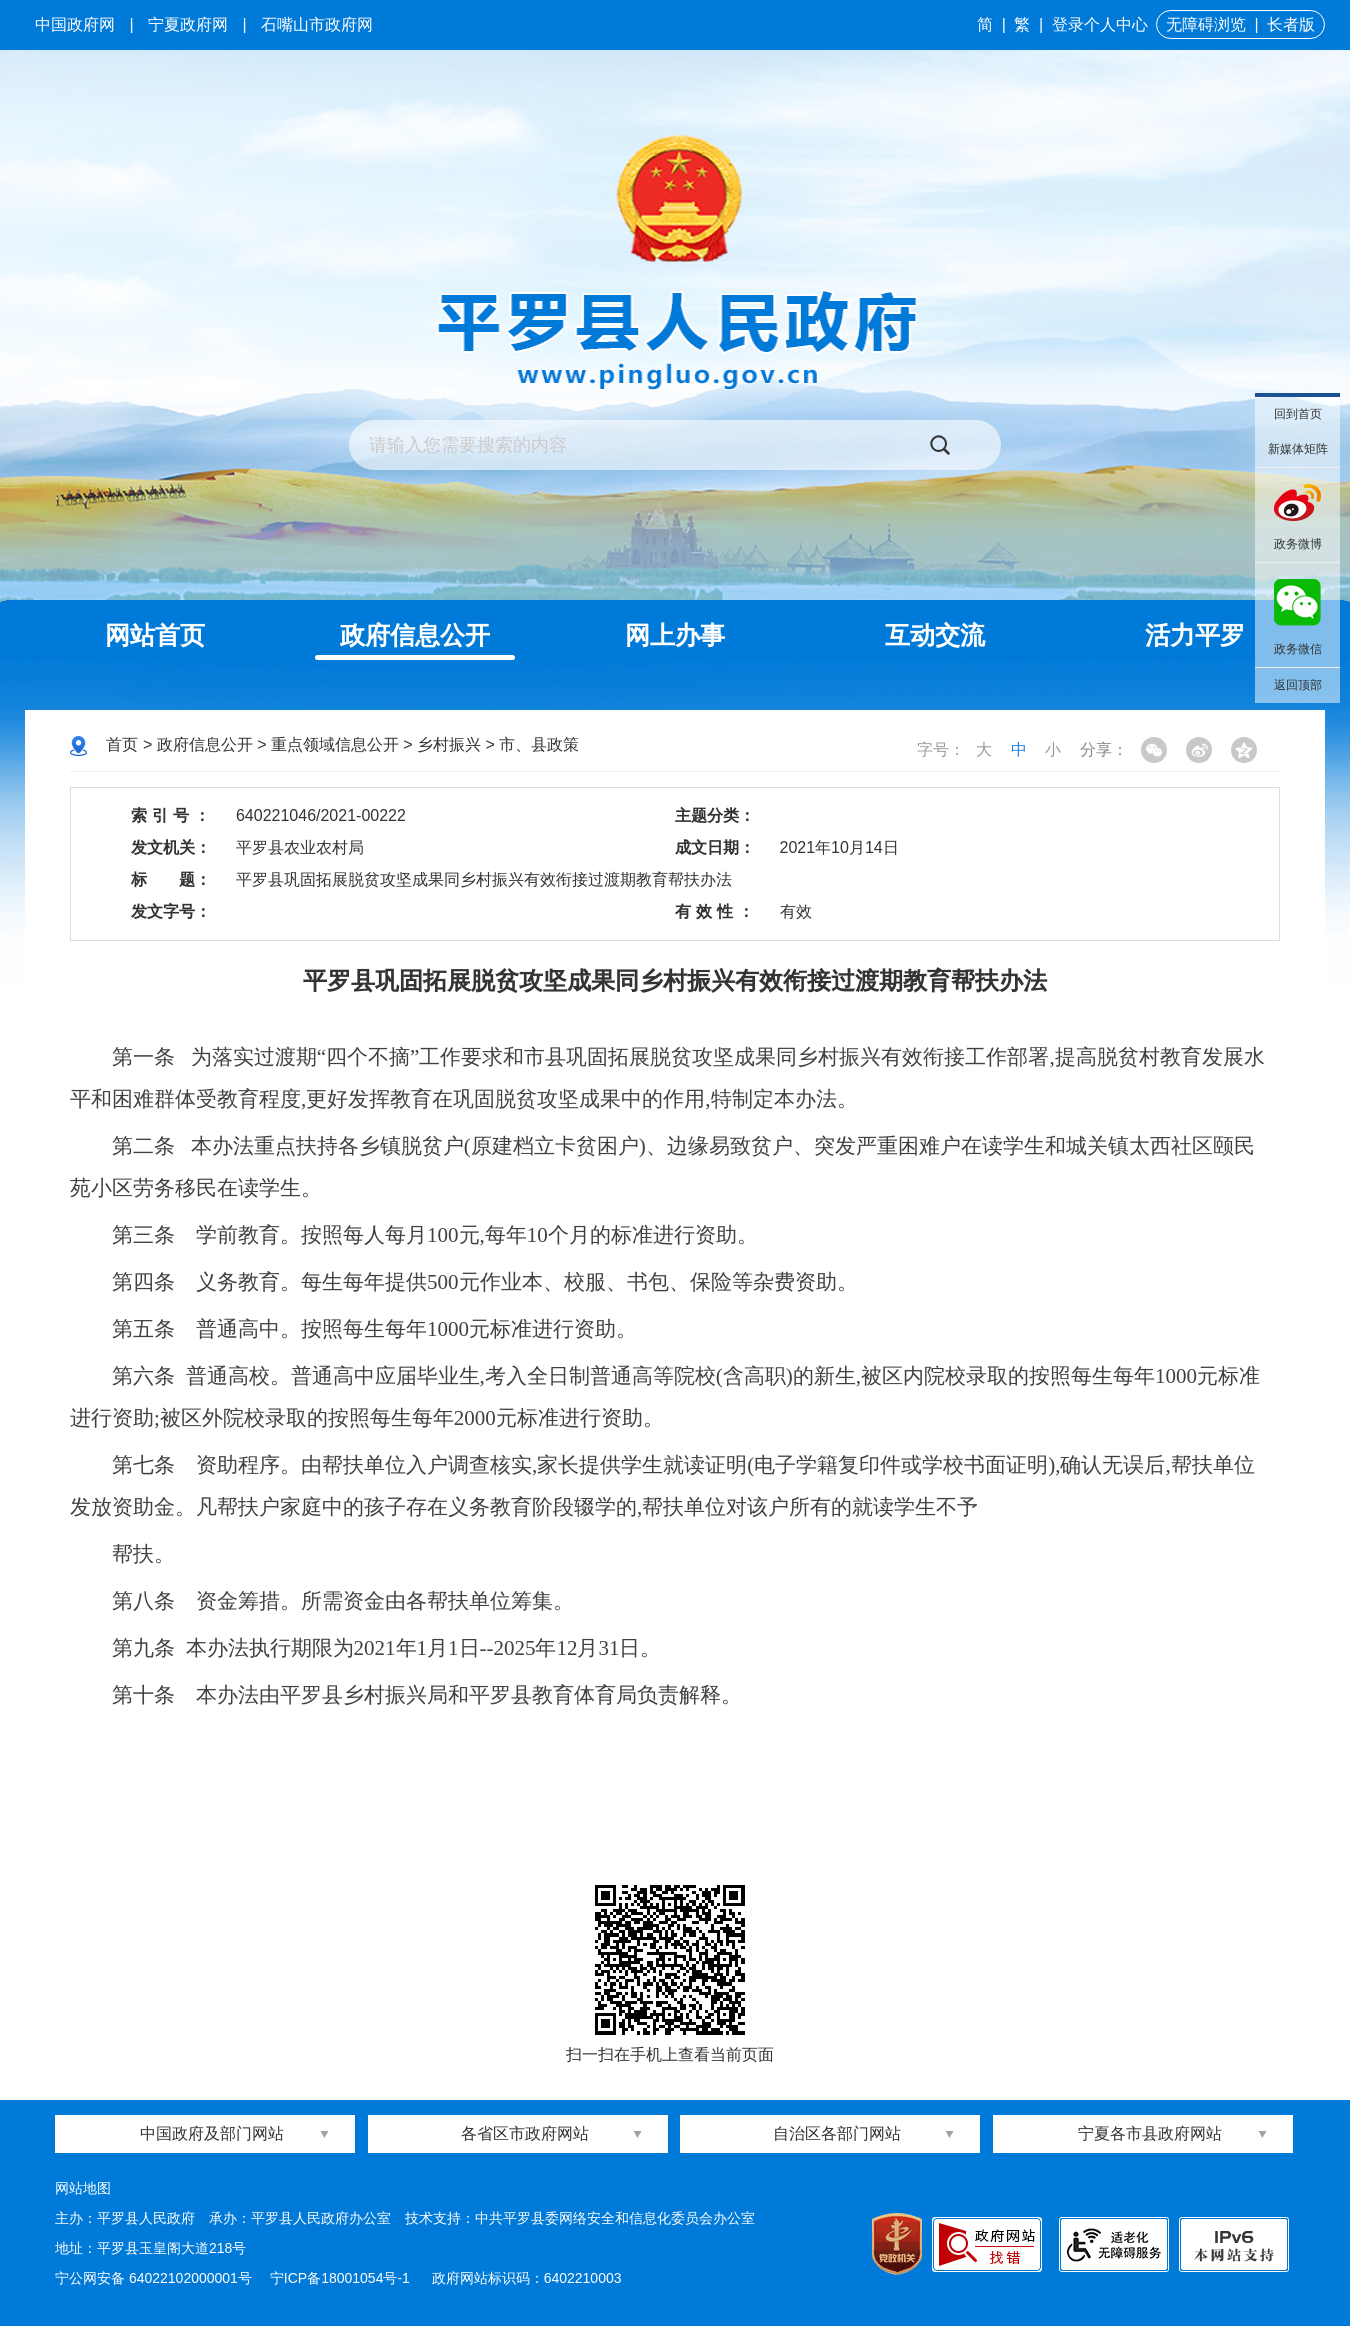 Image resolution: width=1350 pixels, height=2326 pixels. I want to click on 长者版, so click(1291, 24).